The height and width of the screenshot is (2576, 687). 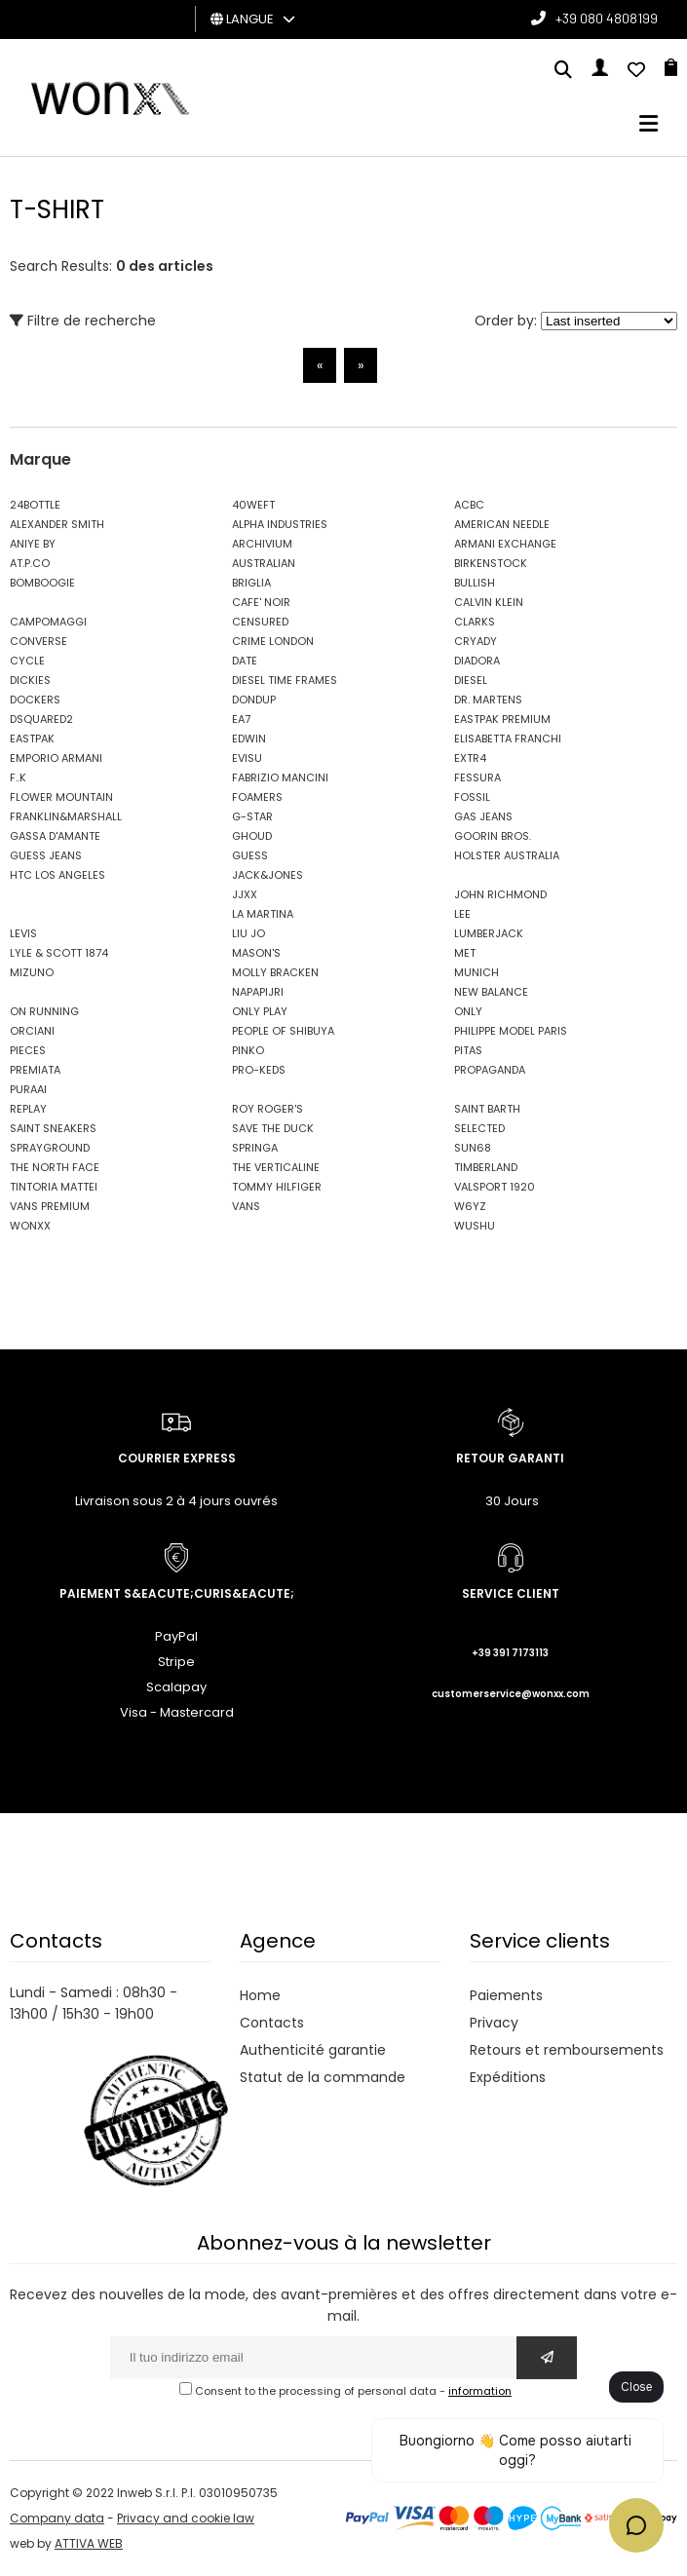 What do you see at coordinates (491, 992) in the screenshot?
I see `NEW BALANCE` at bounding box center [491, 992].